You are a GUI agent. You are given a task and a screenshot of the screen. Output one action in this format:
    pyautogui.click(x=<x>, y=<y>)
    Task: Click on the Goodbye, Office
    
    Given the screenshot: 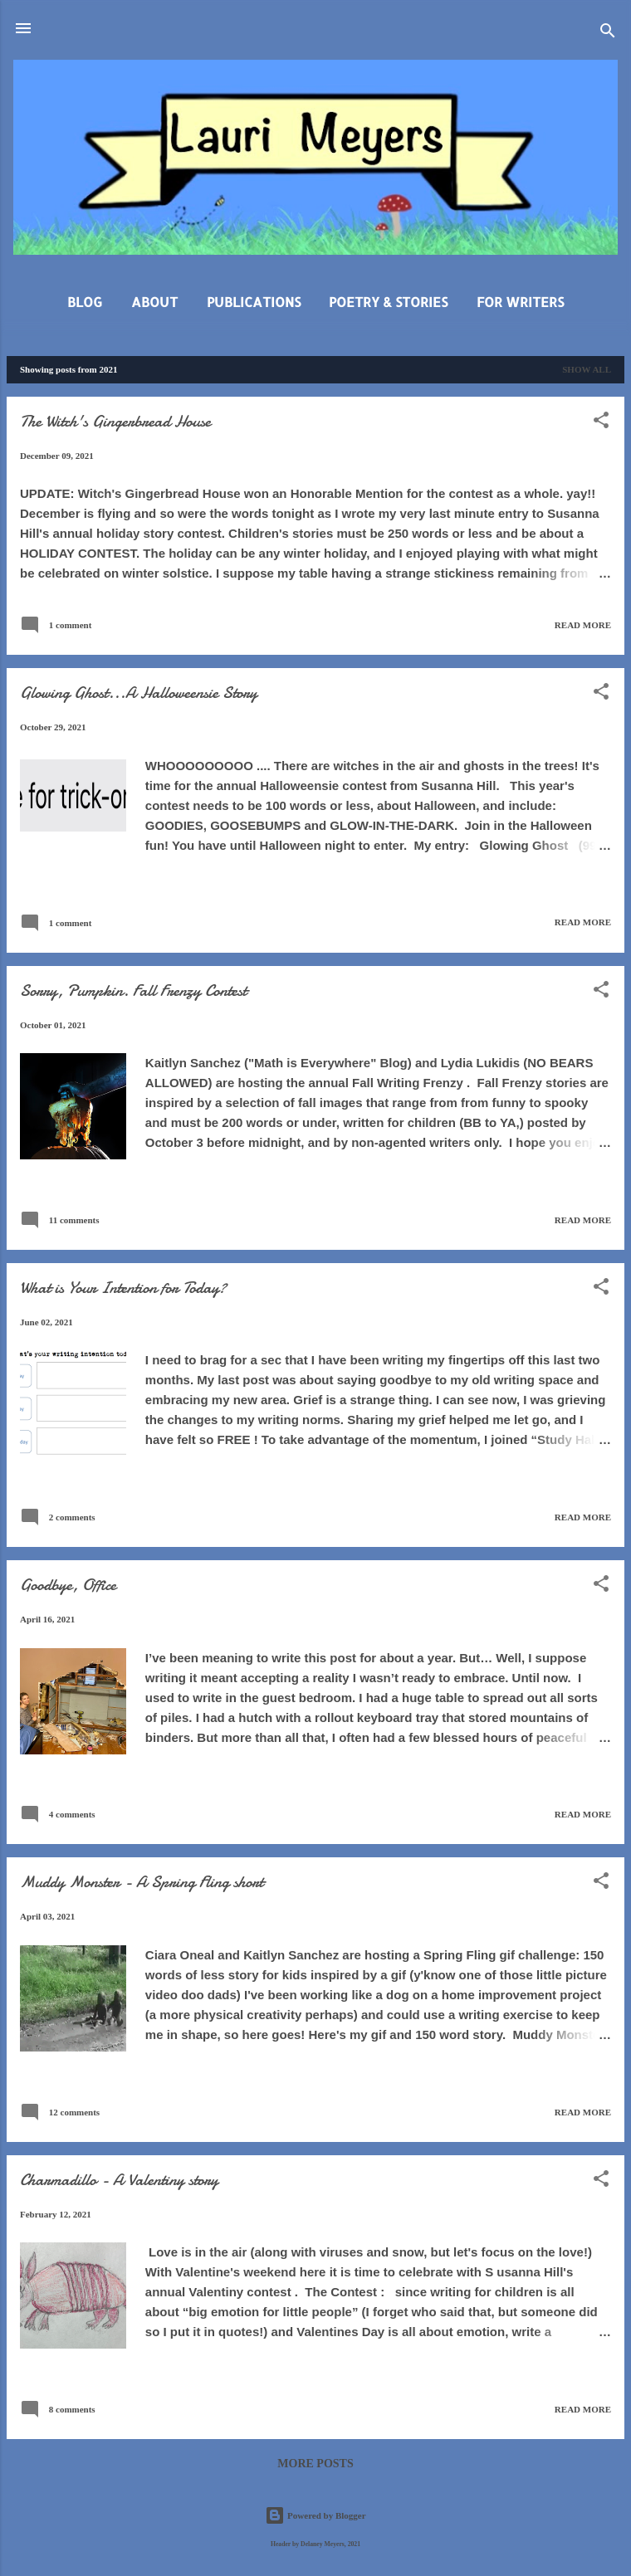 What is the action you would take?
    pyautogui.click(x=68, y=1584)
    